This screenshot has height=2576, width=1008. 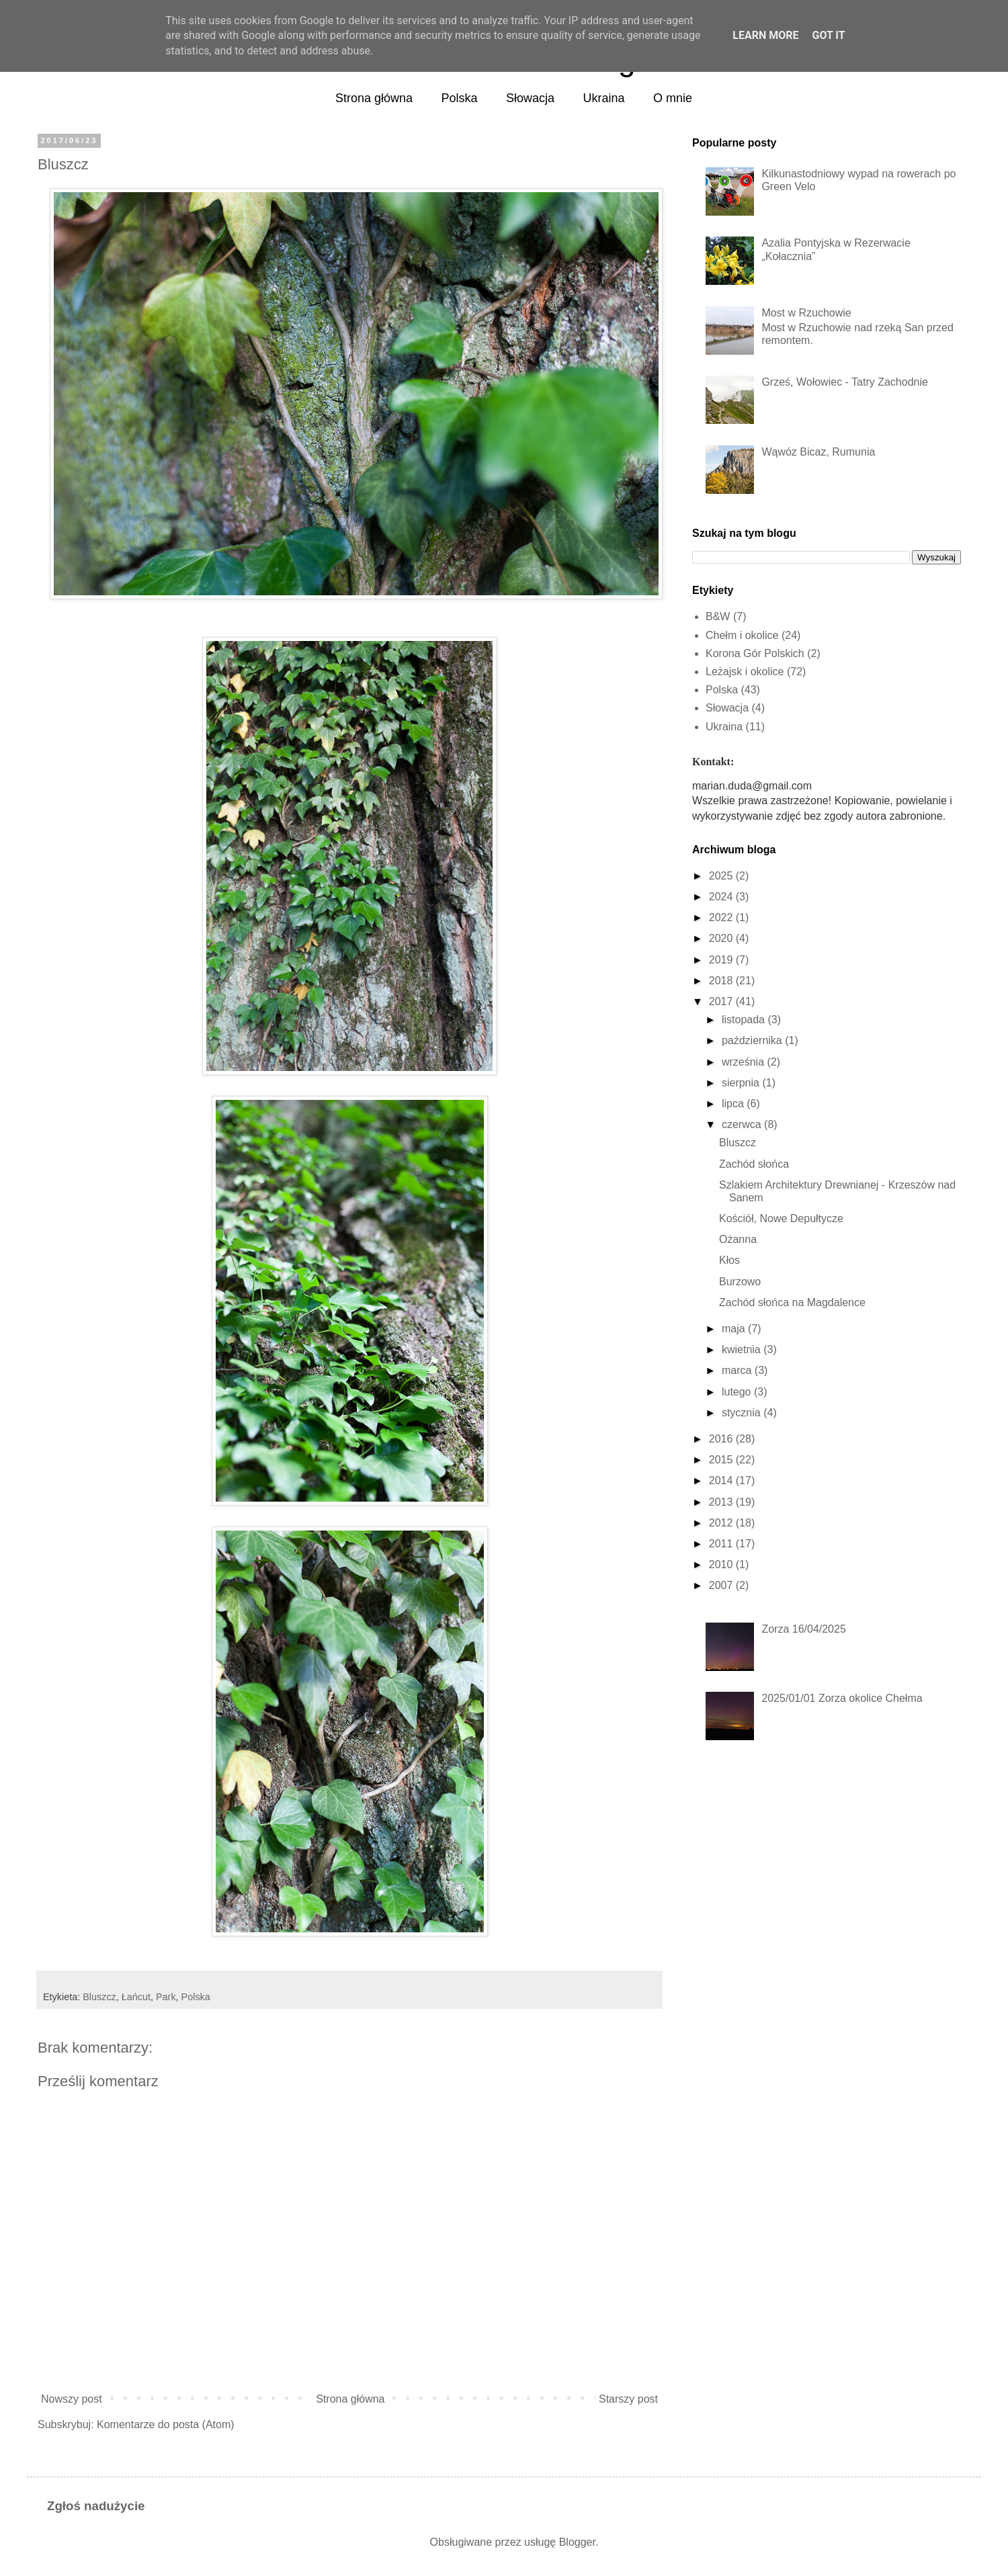 What do you see at coordinates (721, 896) in the screenshot?
I see `2024` at bounding box center [721, 896].